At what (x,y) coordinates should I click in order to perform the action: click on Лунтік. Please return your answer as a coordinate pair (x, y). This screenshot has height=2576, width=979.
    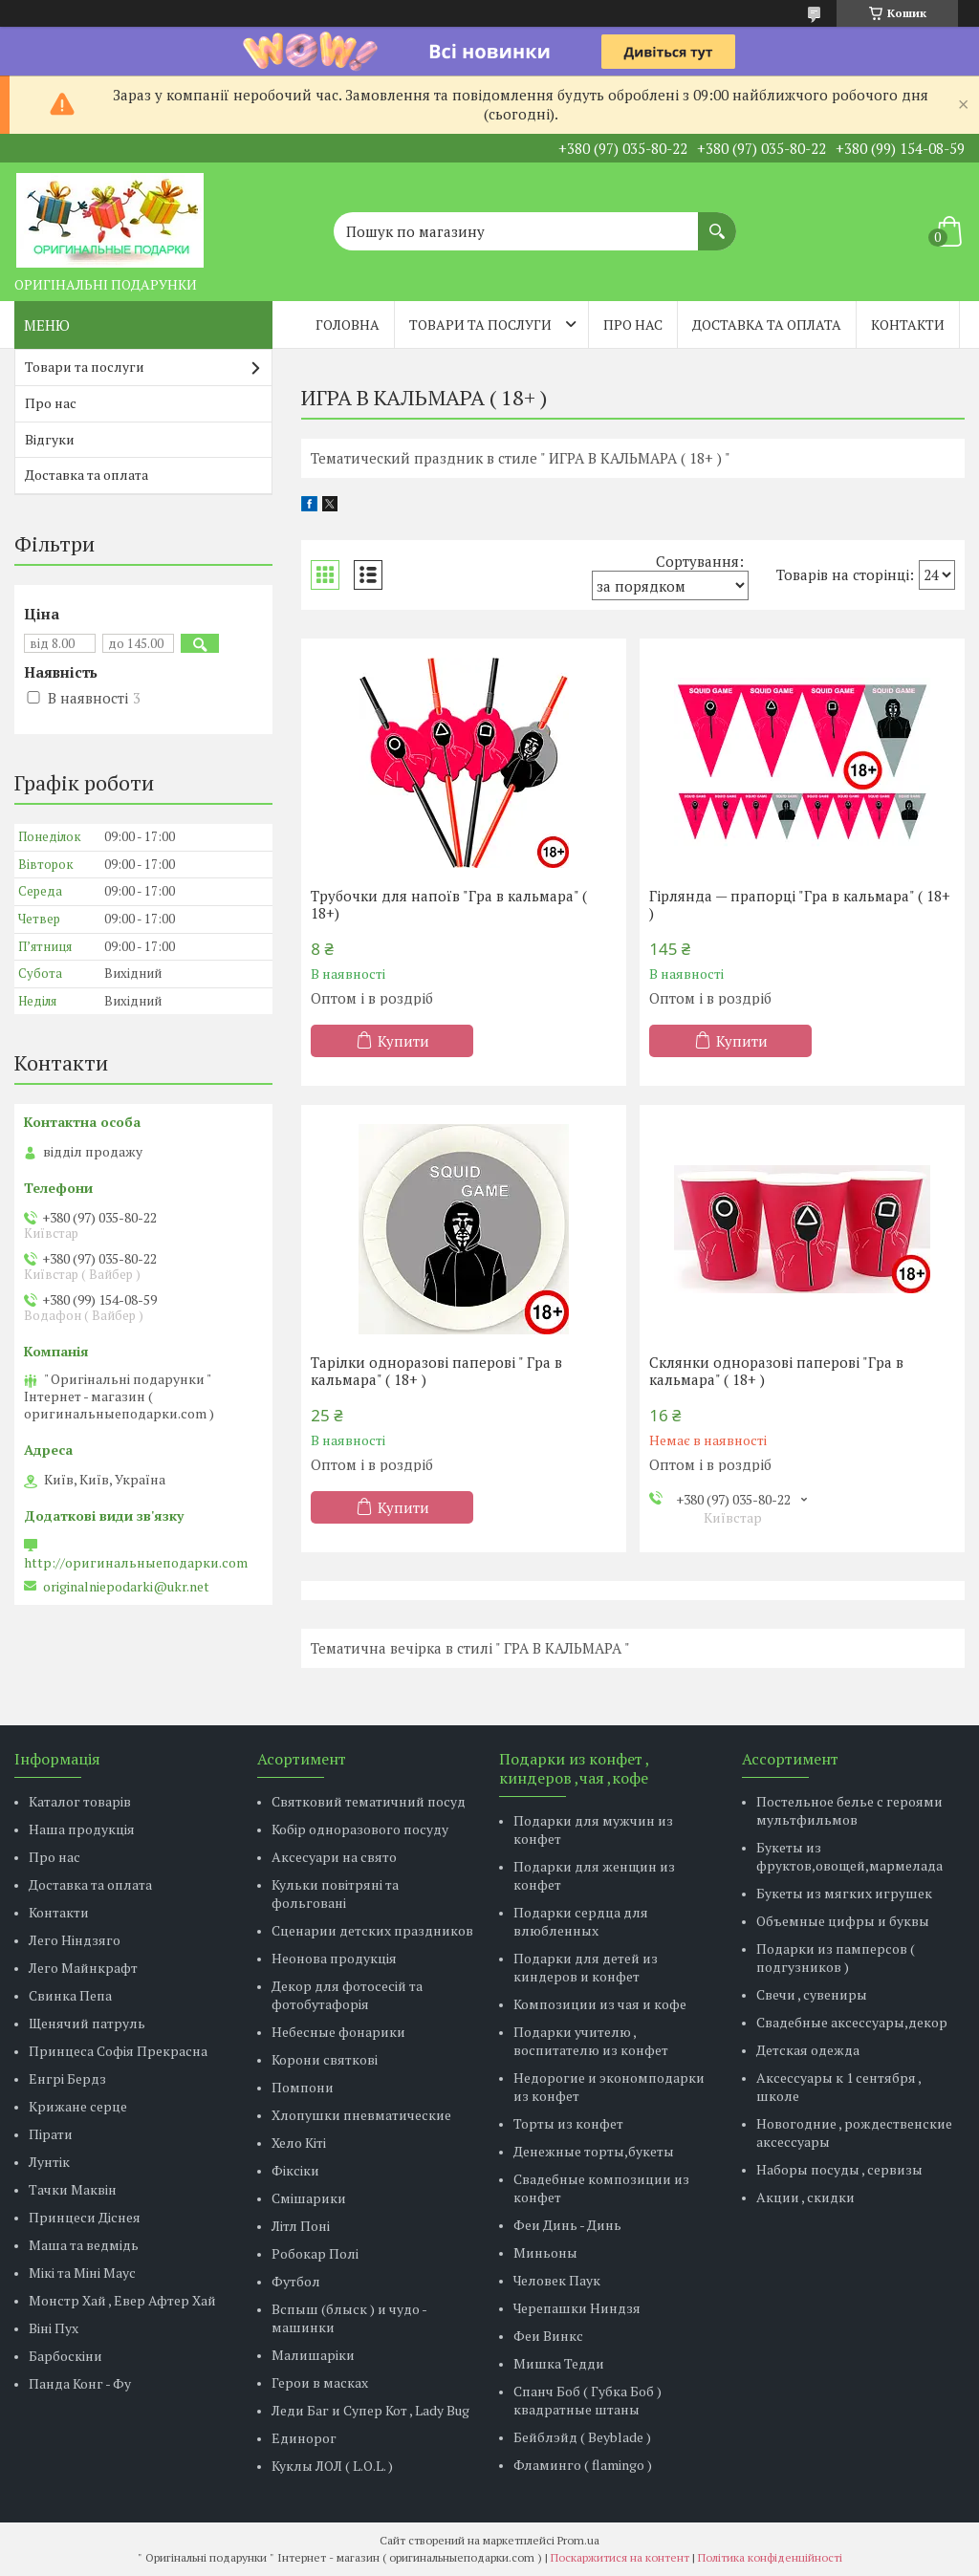
    Looking at the image, I should click on (49, 2162).